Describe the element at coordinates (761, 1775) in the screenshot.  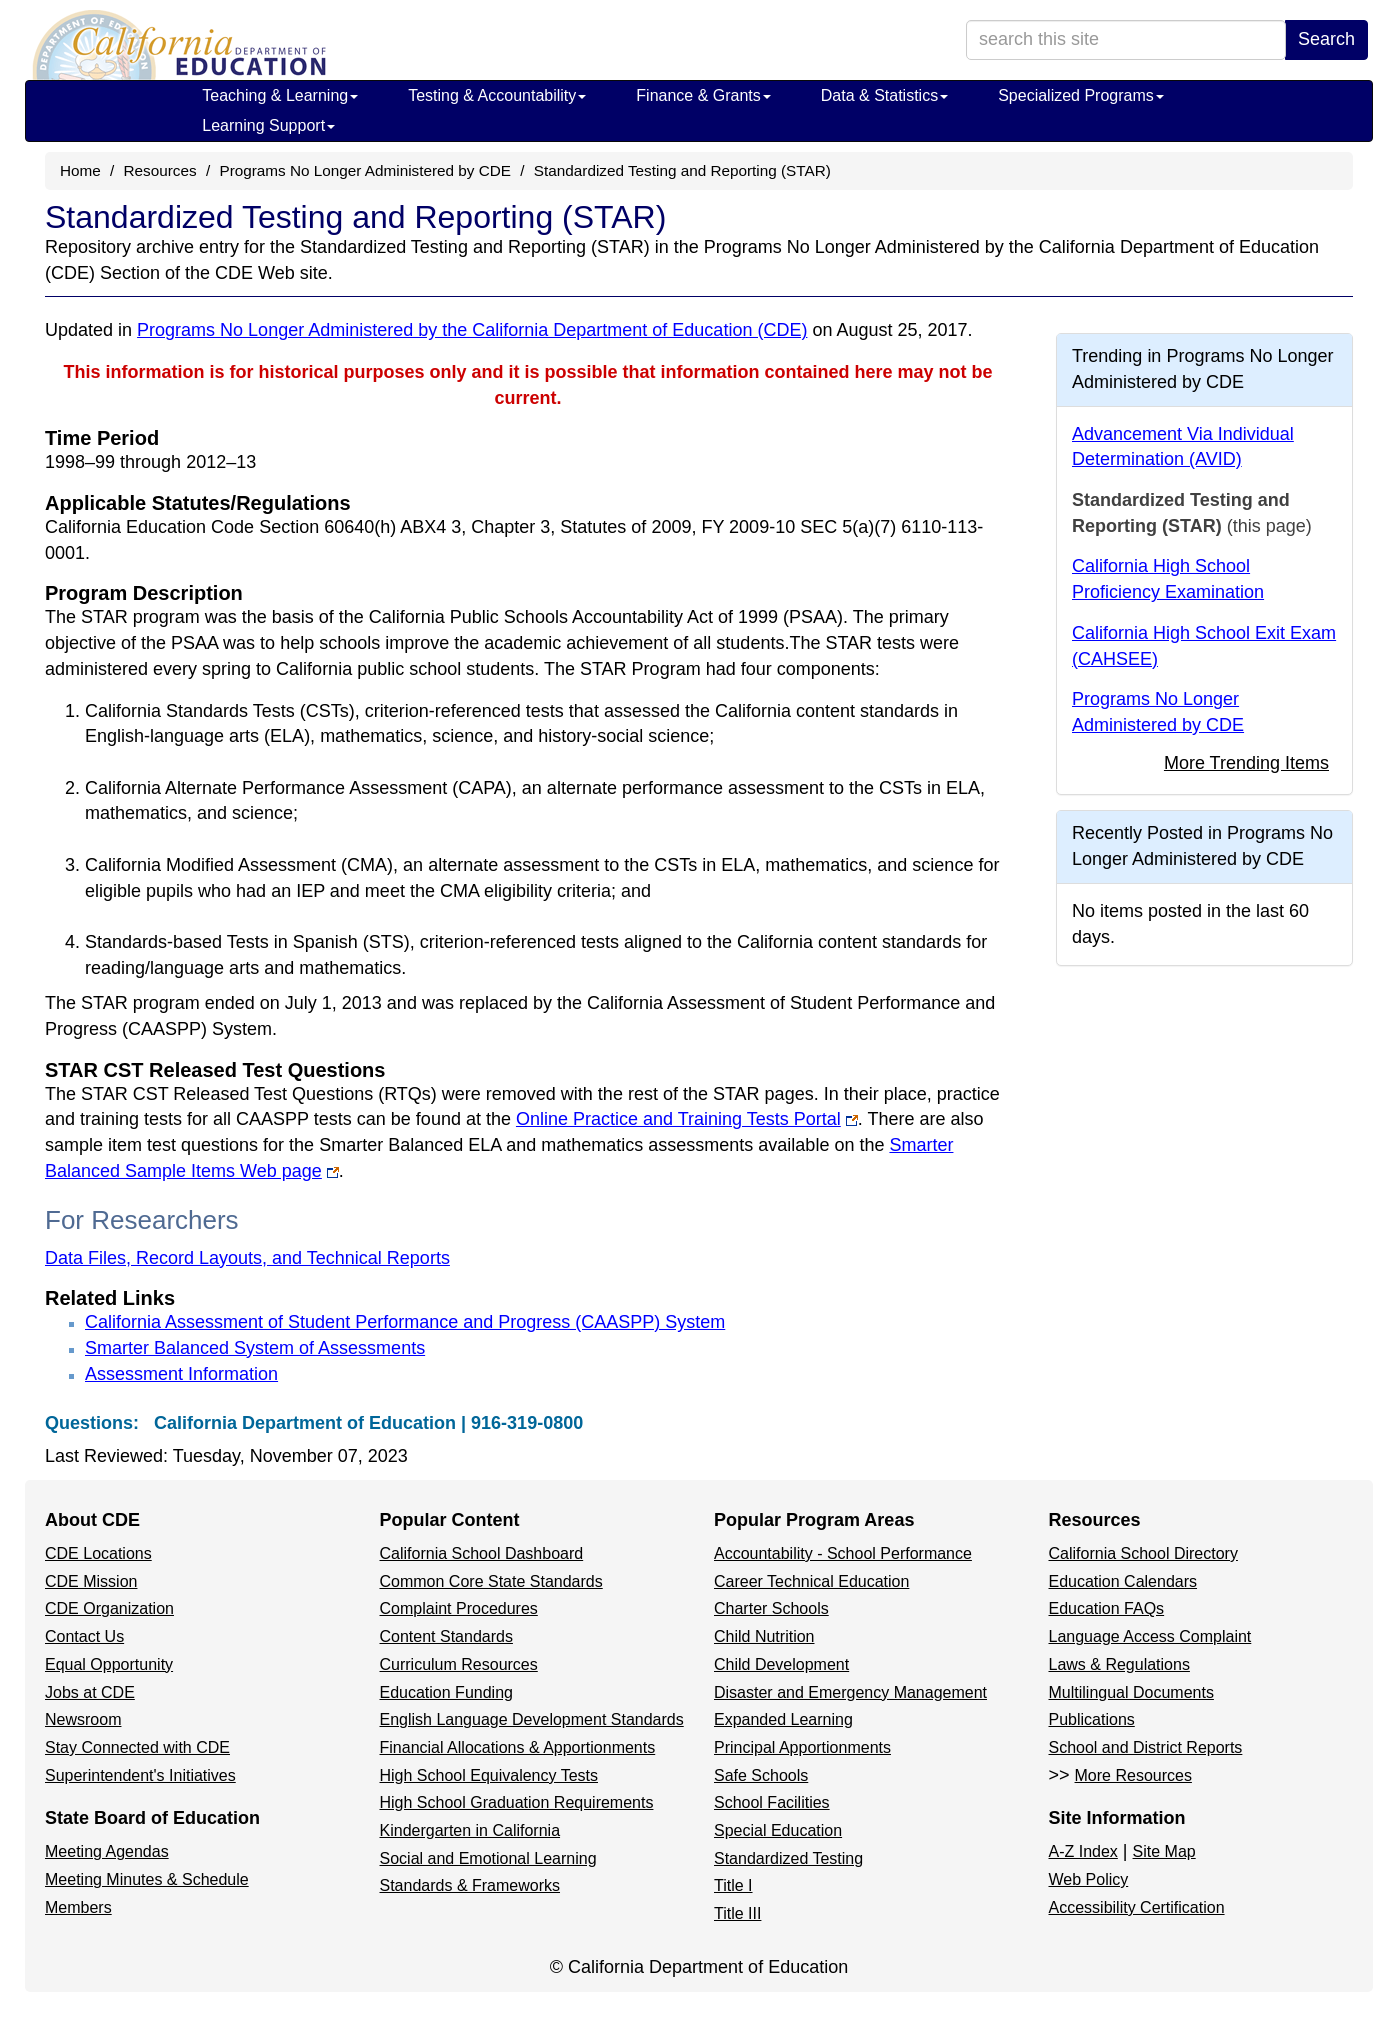
I see `Safe Schools` at that location.